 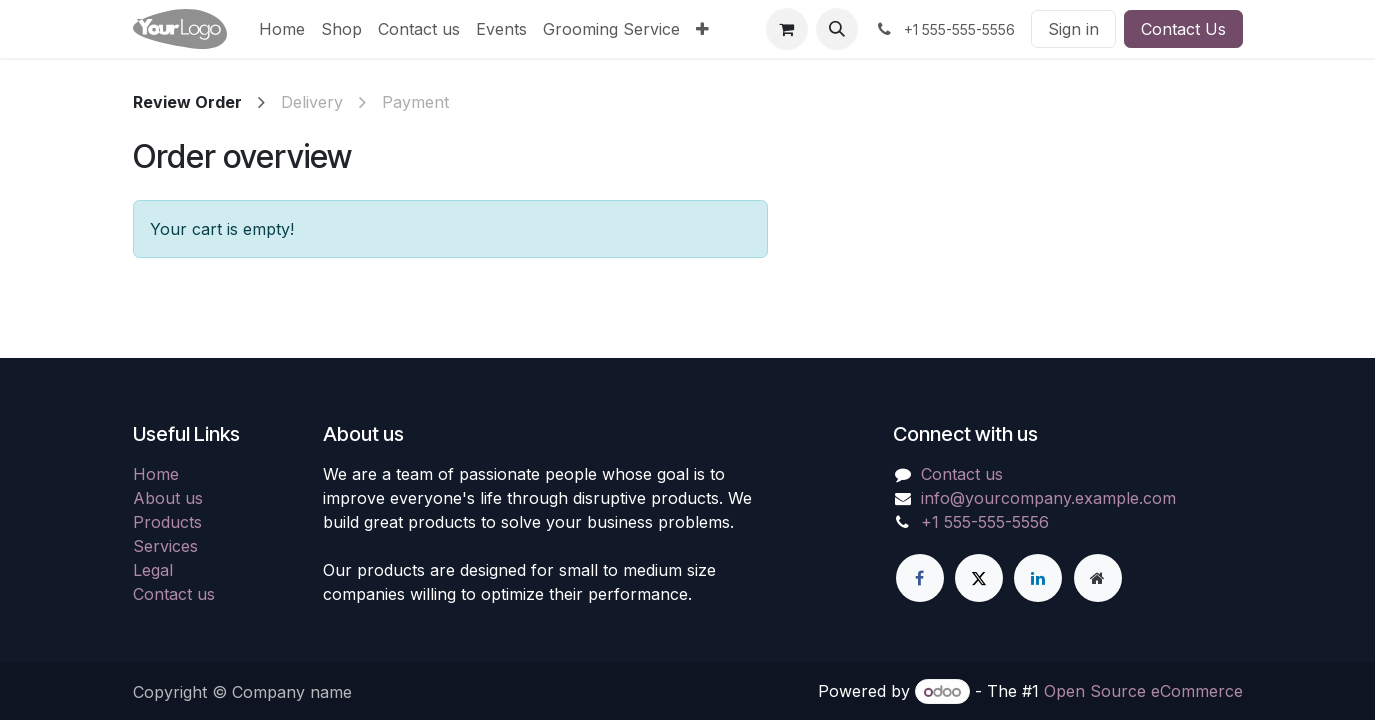 What do you see at coordinates (1038, 578) in the screenshot?
I see `[LinkedIn]` at bounding box center [1038, 578].